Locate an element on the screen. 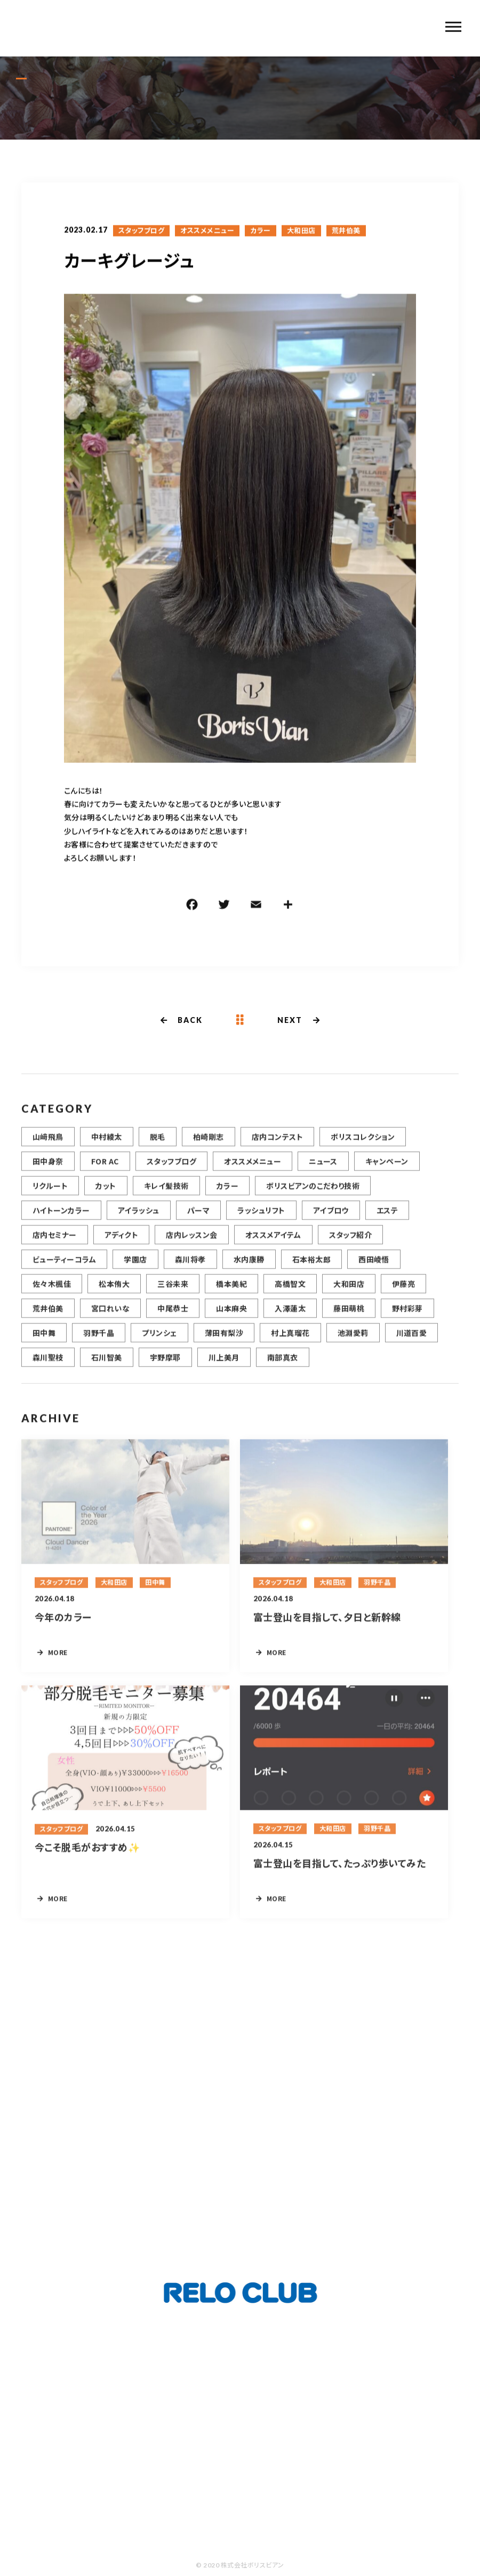 The image size is (480, 2576). 野村彩芽 is located at coordinates (407, 1319).